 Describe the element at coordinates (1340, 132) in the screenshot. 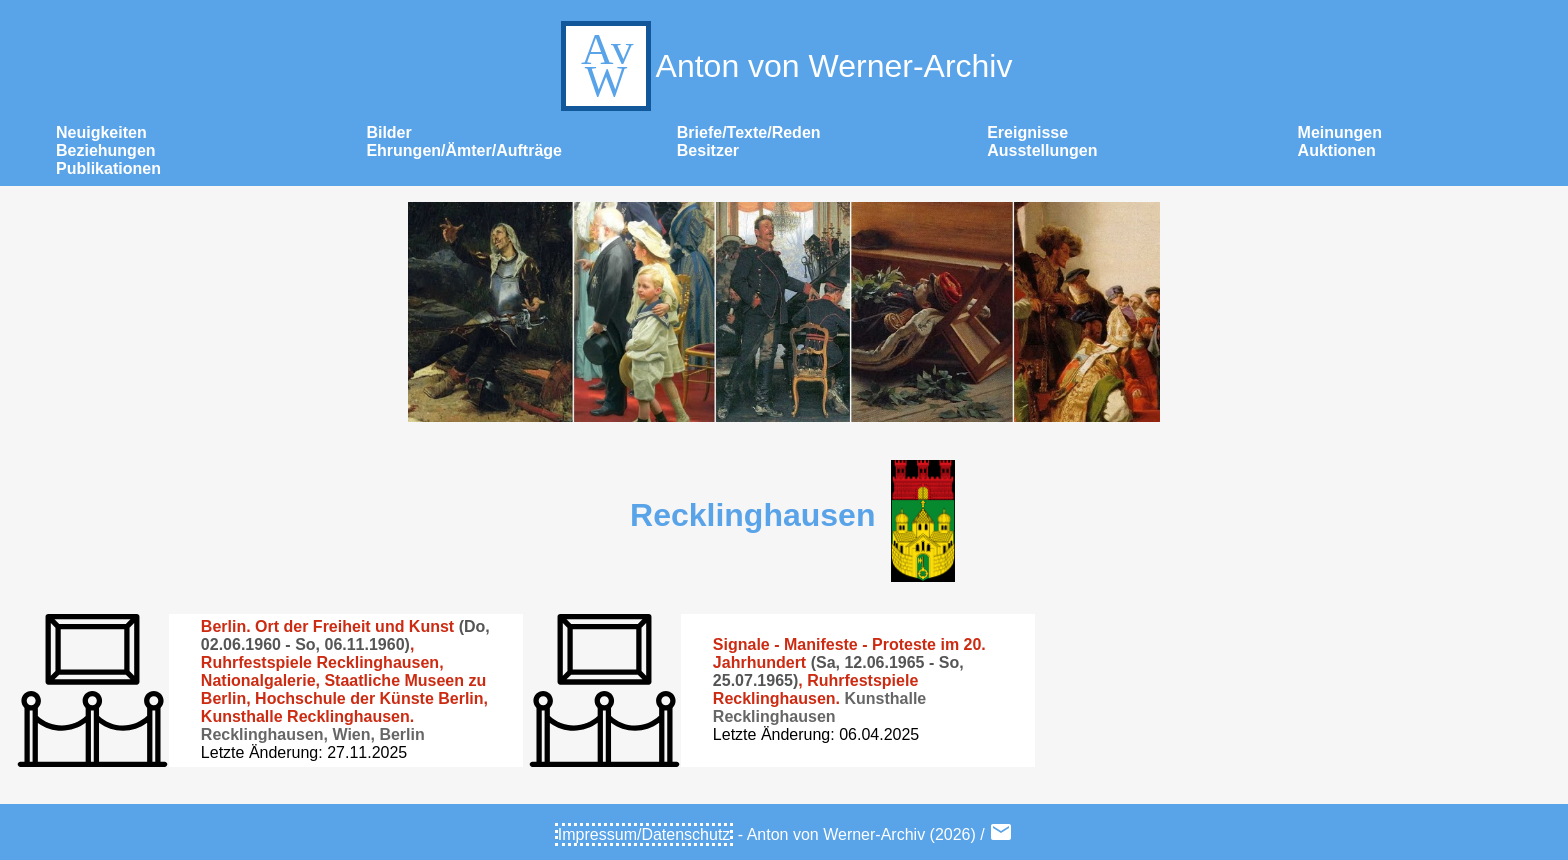

I see `Meinungen` at that location.